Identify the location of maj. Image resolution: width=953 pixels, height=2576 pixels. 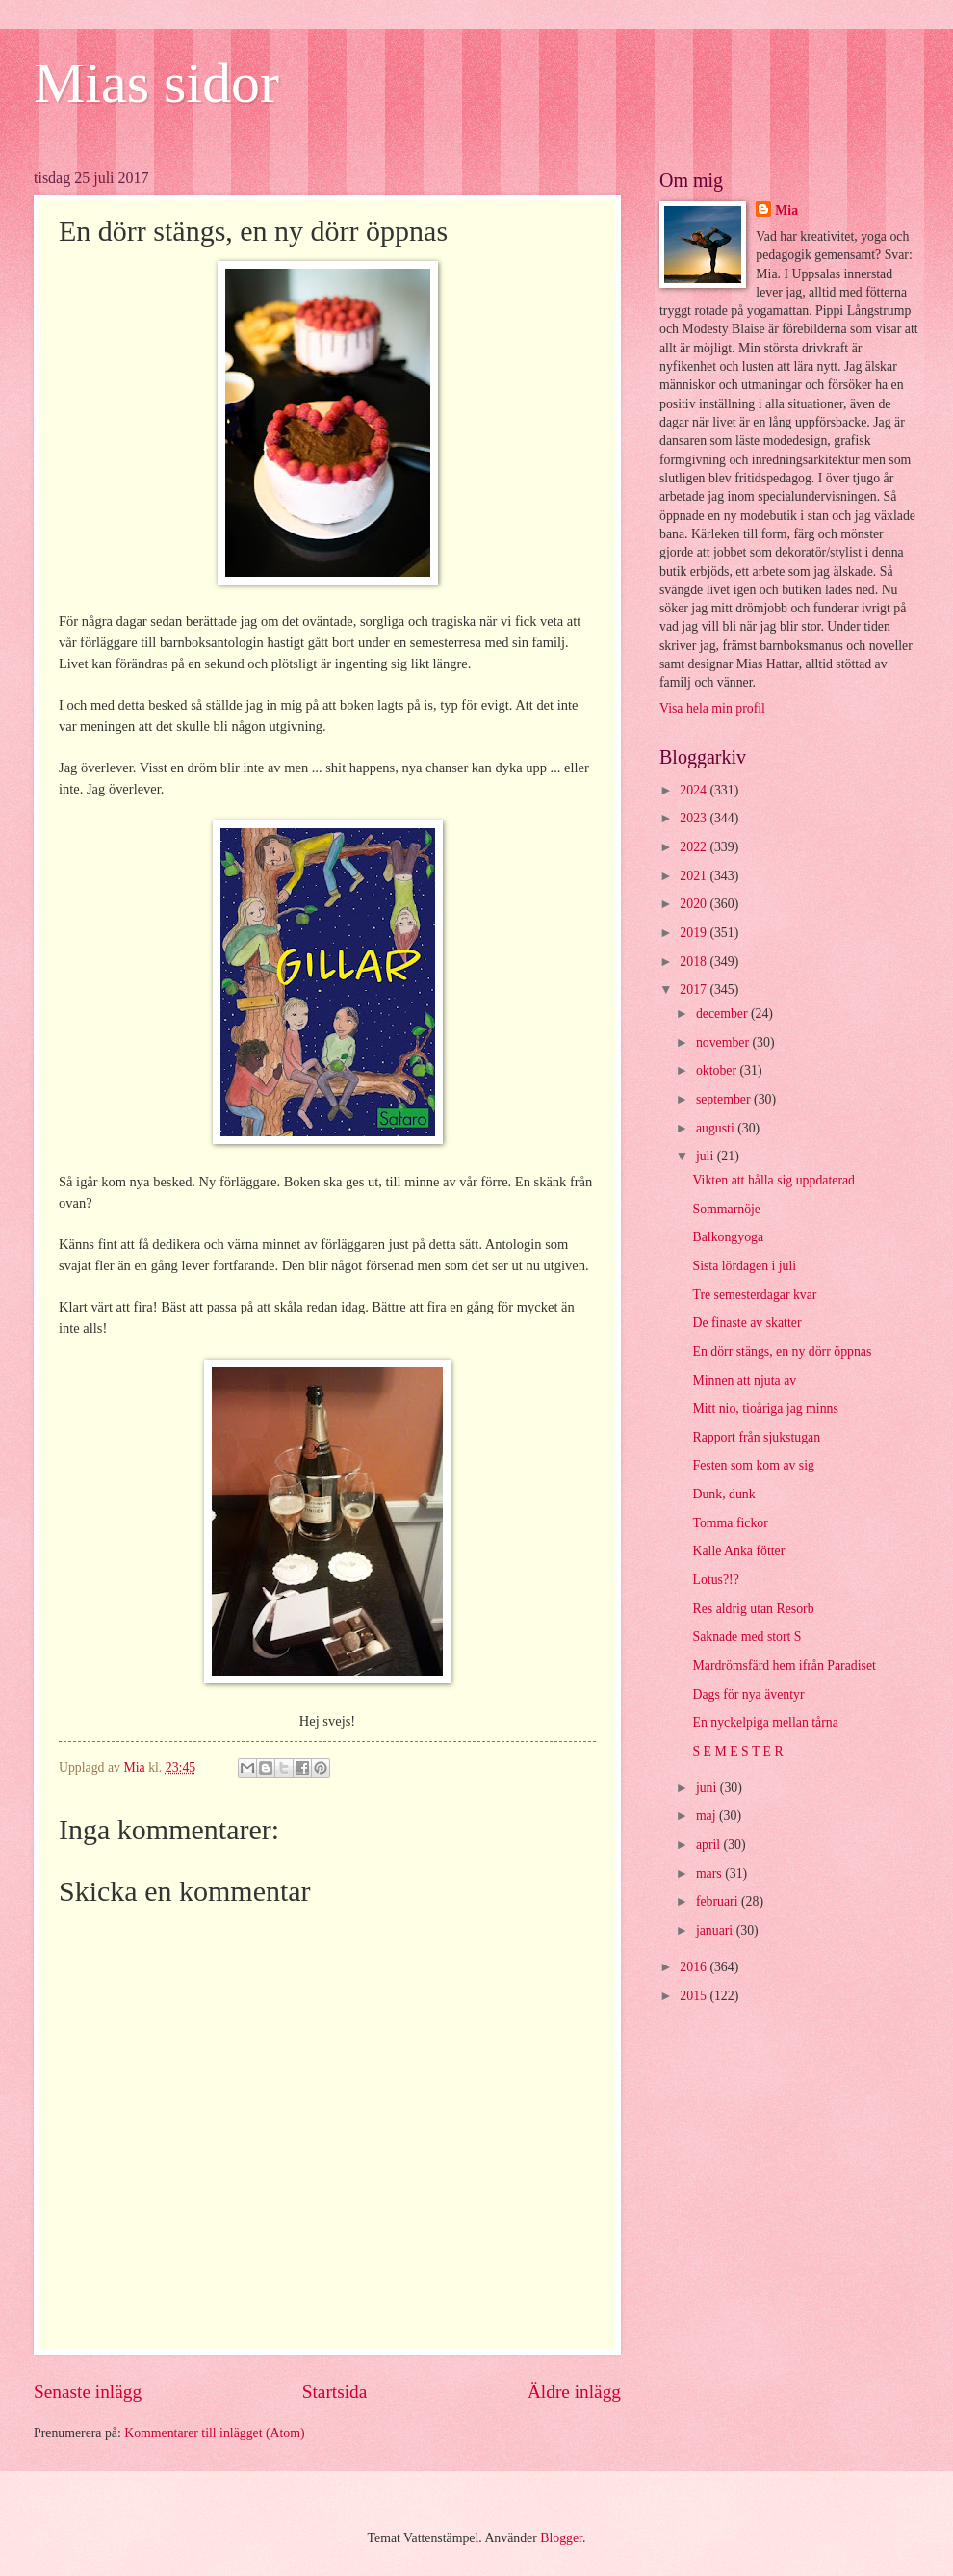
(707, 1815).